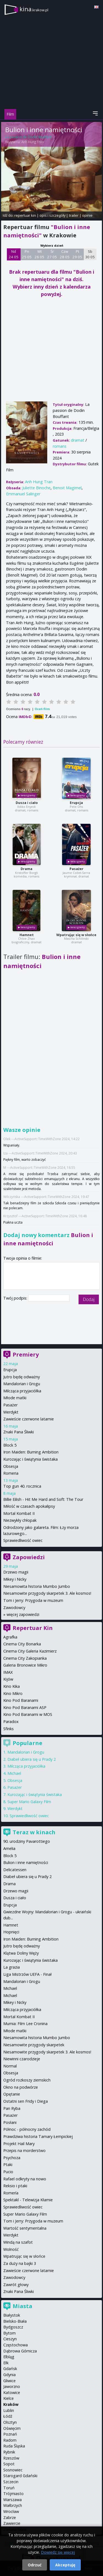 The width and height of the screenshot is (103, 2576). What do you see at coordinates (90, 254) in the screenshot?
I see `Sb 30 05` at bounding box center [90, 254].